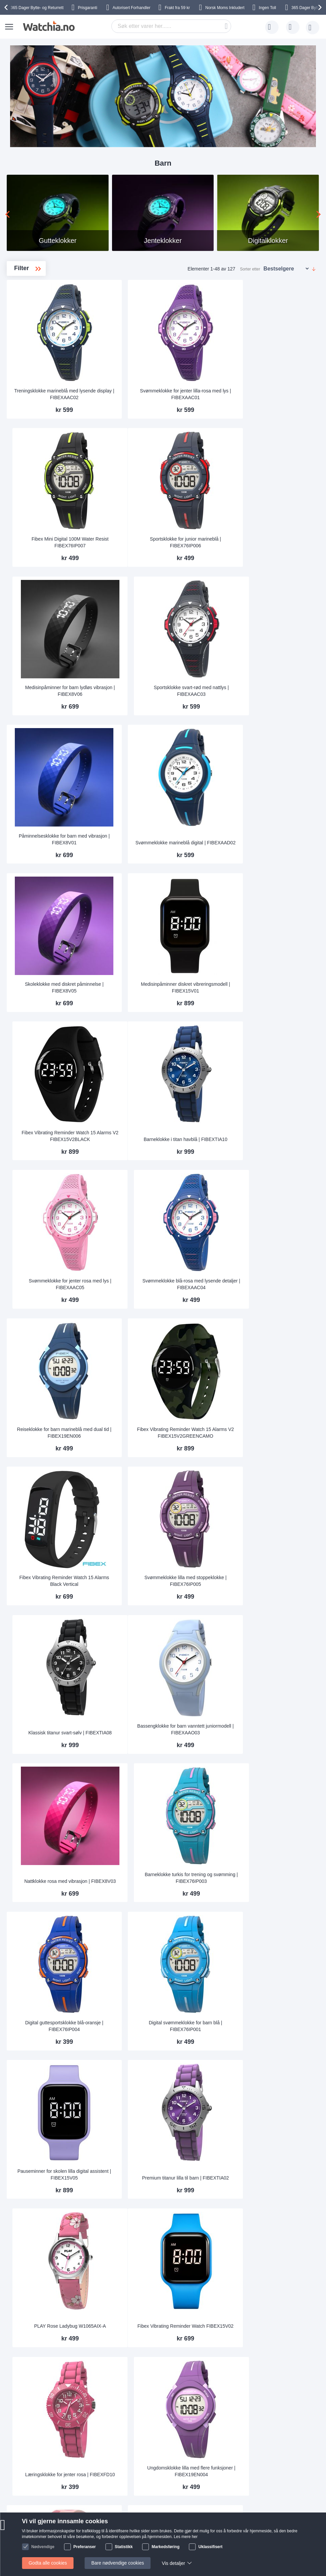 The height and width of the screenshot is (2576, 326). What do you see at coordinates (120, 2563) in the screenshot?
I see `Bare nødvendige cookies` at bounding box center [120, 2563].